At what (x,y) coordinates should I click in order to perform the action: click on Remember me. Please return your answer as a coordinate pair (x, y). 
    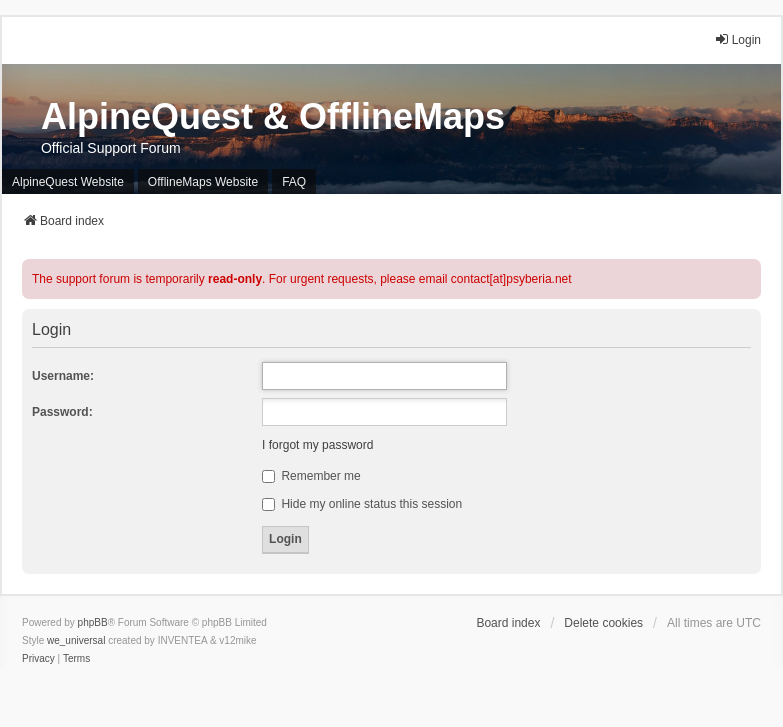
    Looking at the image, I should click on (311, 476).